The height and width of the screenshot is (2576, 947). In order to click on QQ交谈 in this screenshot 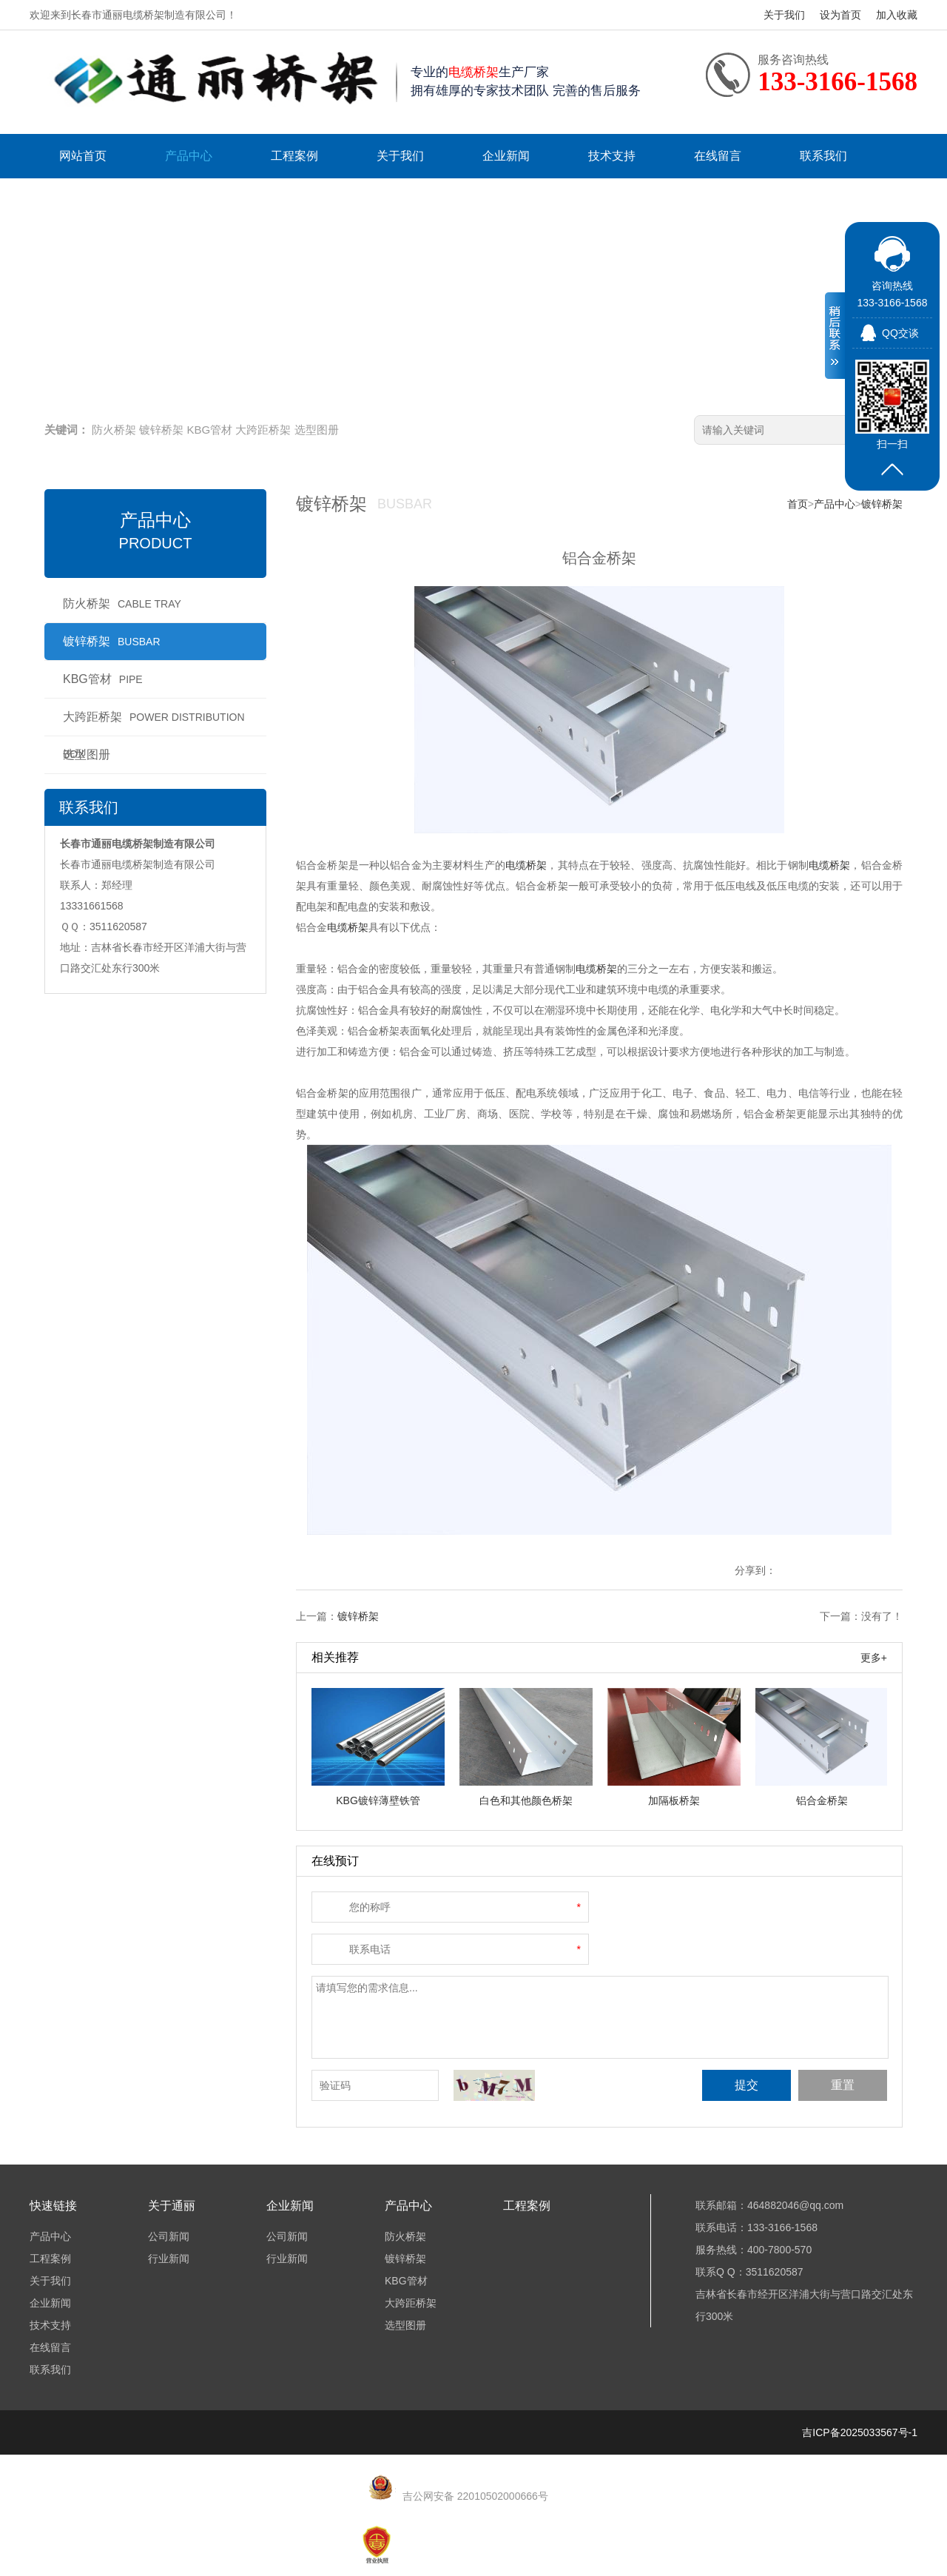, I will do `click(900, 333)`.